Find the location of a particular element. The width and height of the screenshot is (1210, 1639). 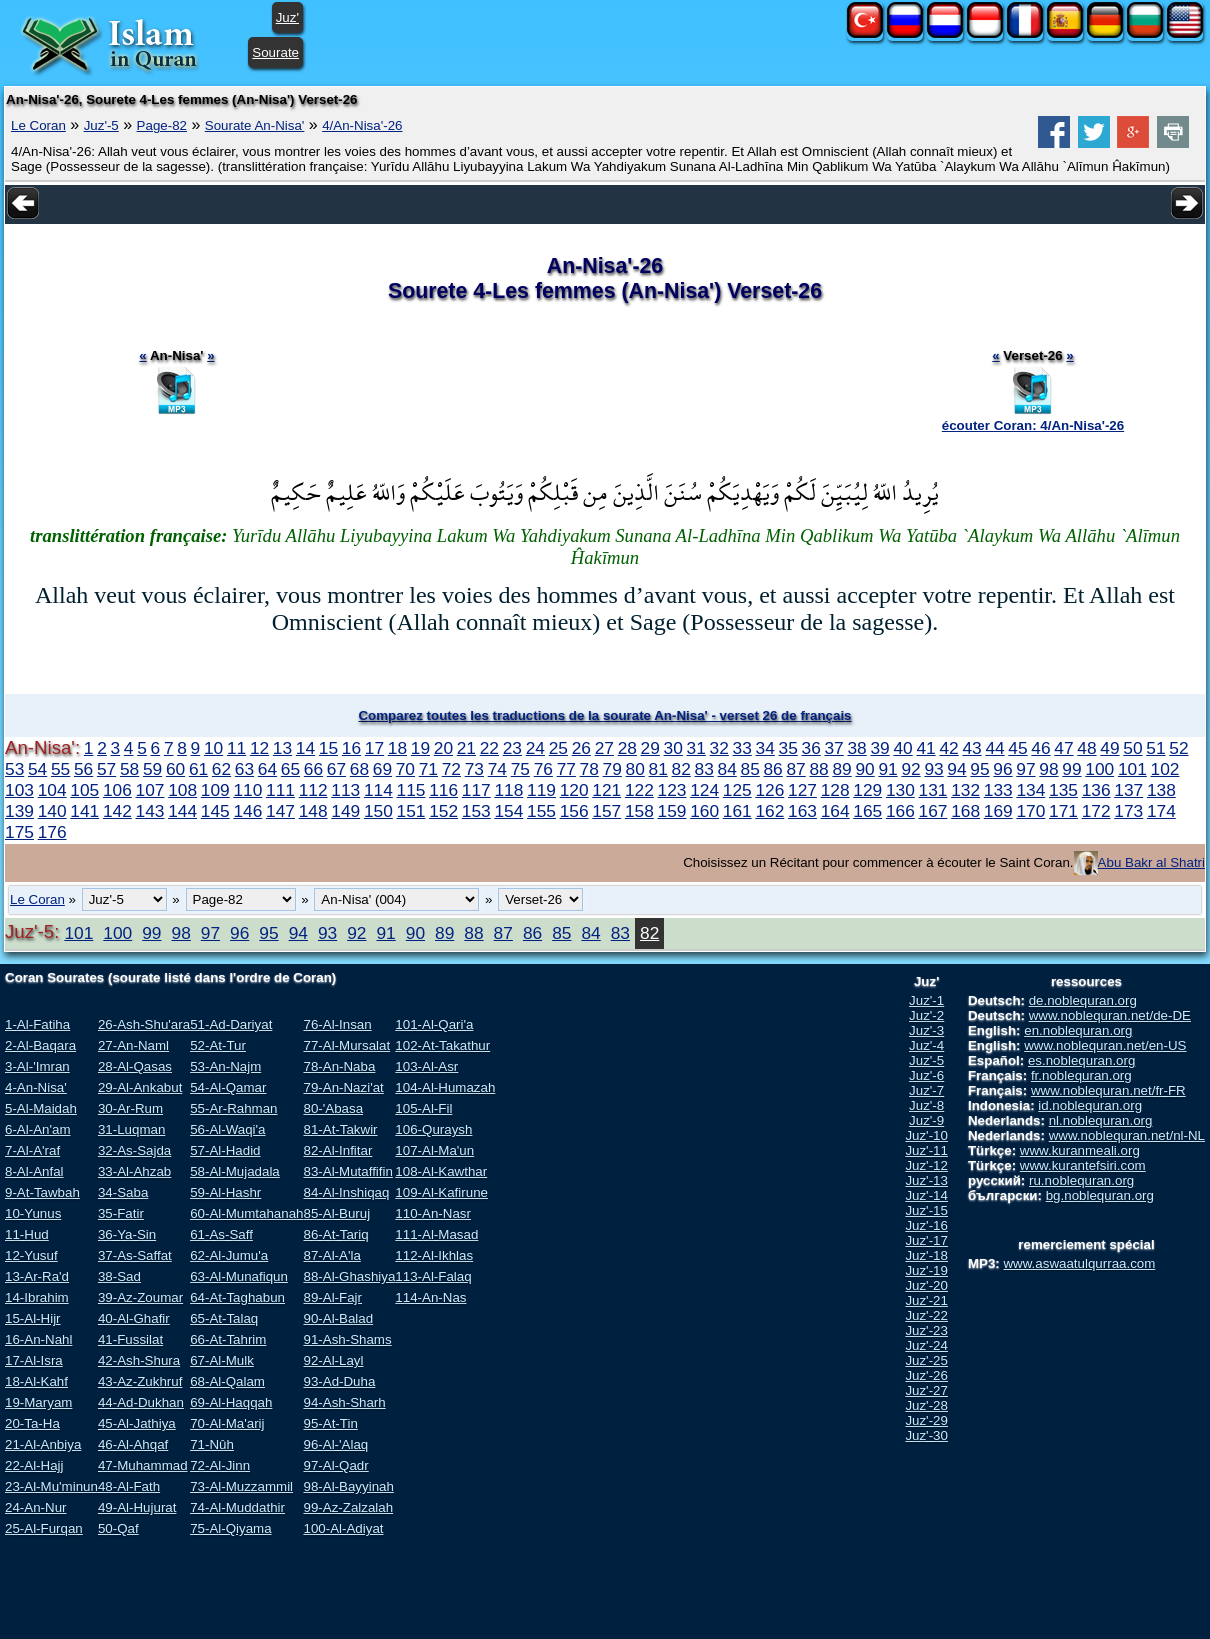

66-At-Tahrim is located at coordinates (228, 1339).